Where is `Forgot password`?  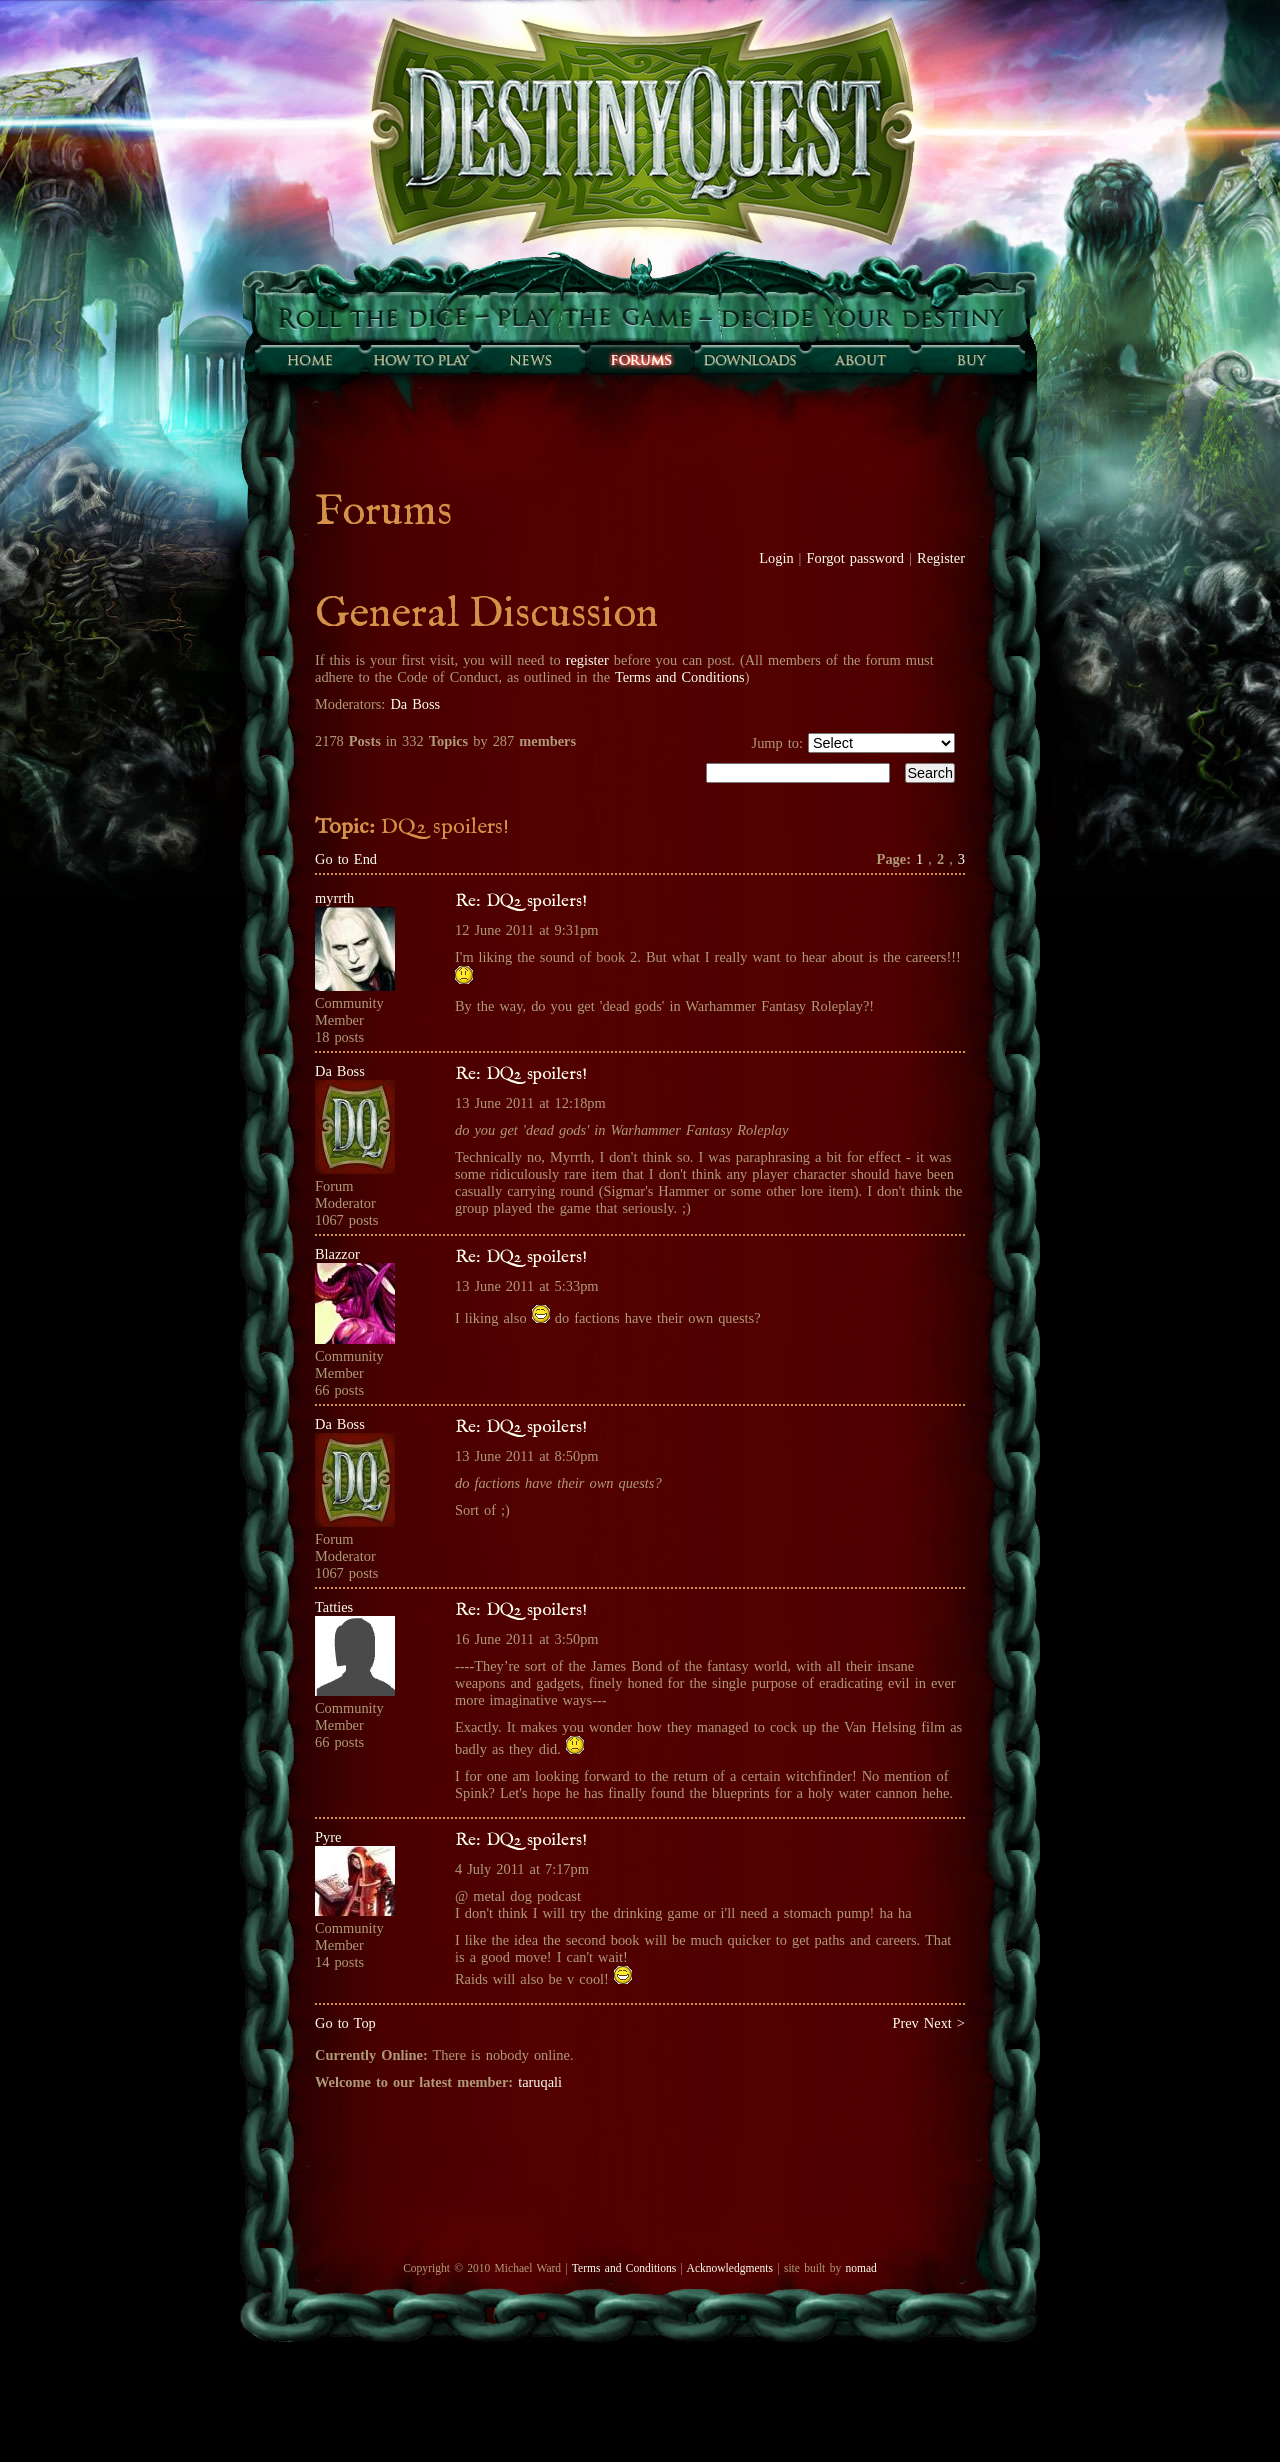 Forgot password is located at coordinates (856, 558).